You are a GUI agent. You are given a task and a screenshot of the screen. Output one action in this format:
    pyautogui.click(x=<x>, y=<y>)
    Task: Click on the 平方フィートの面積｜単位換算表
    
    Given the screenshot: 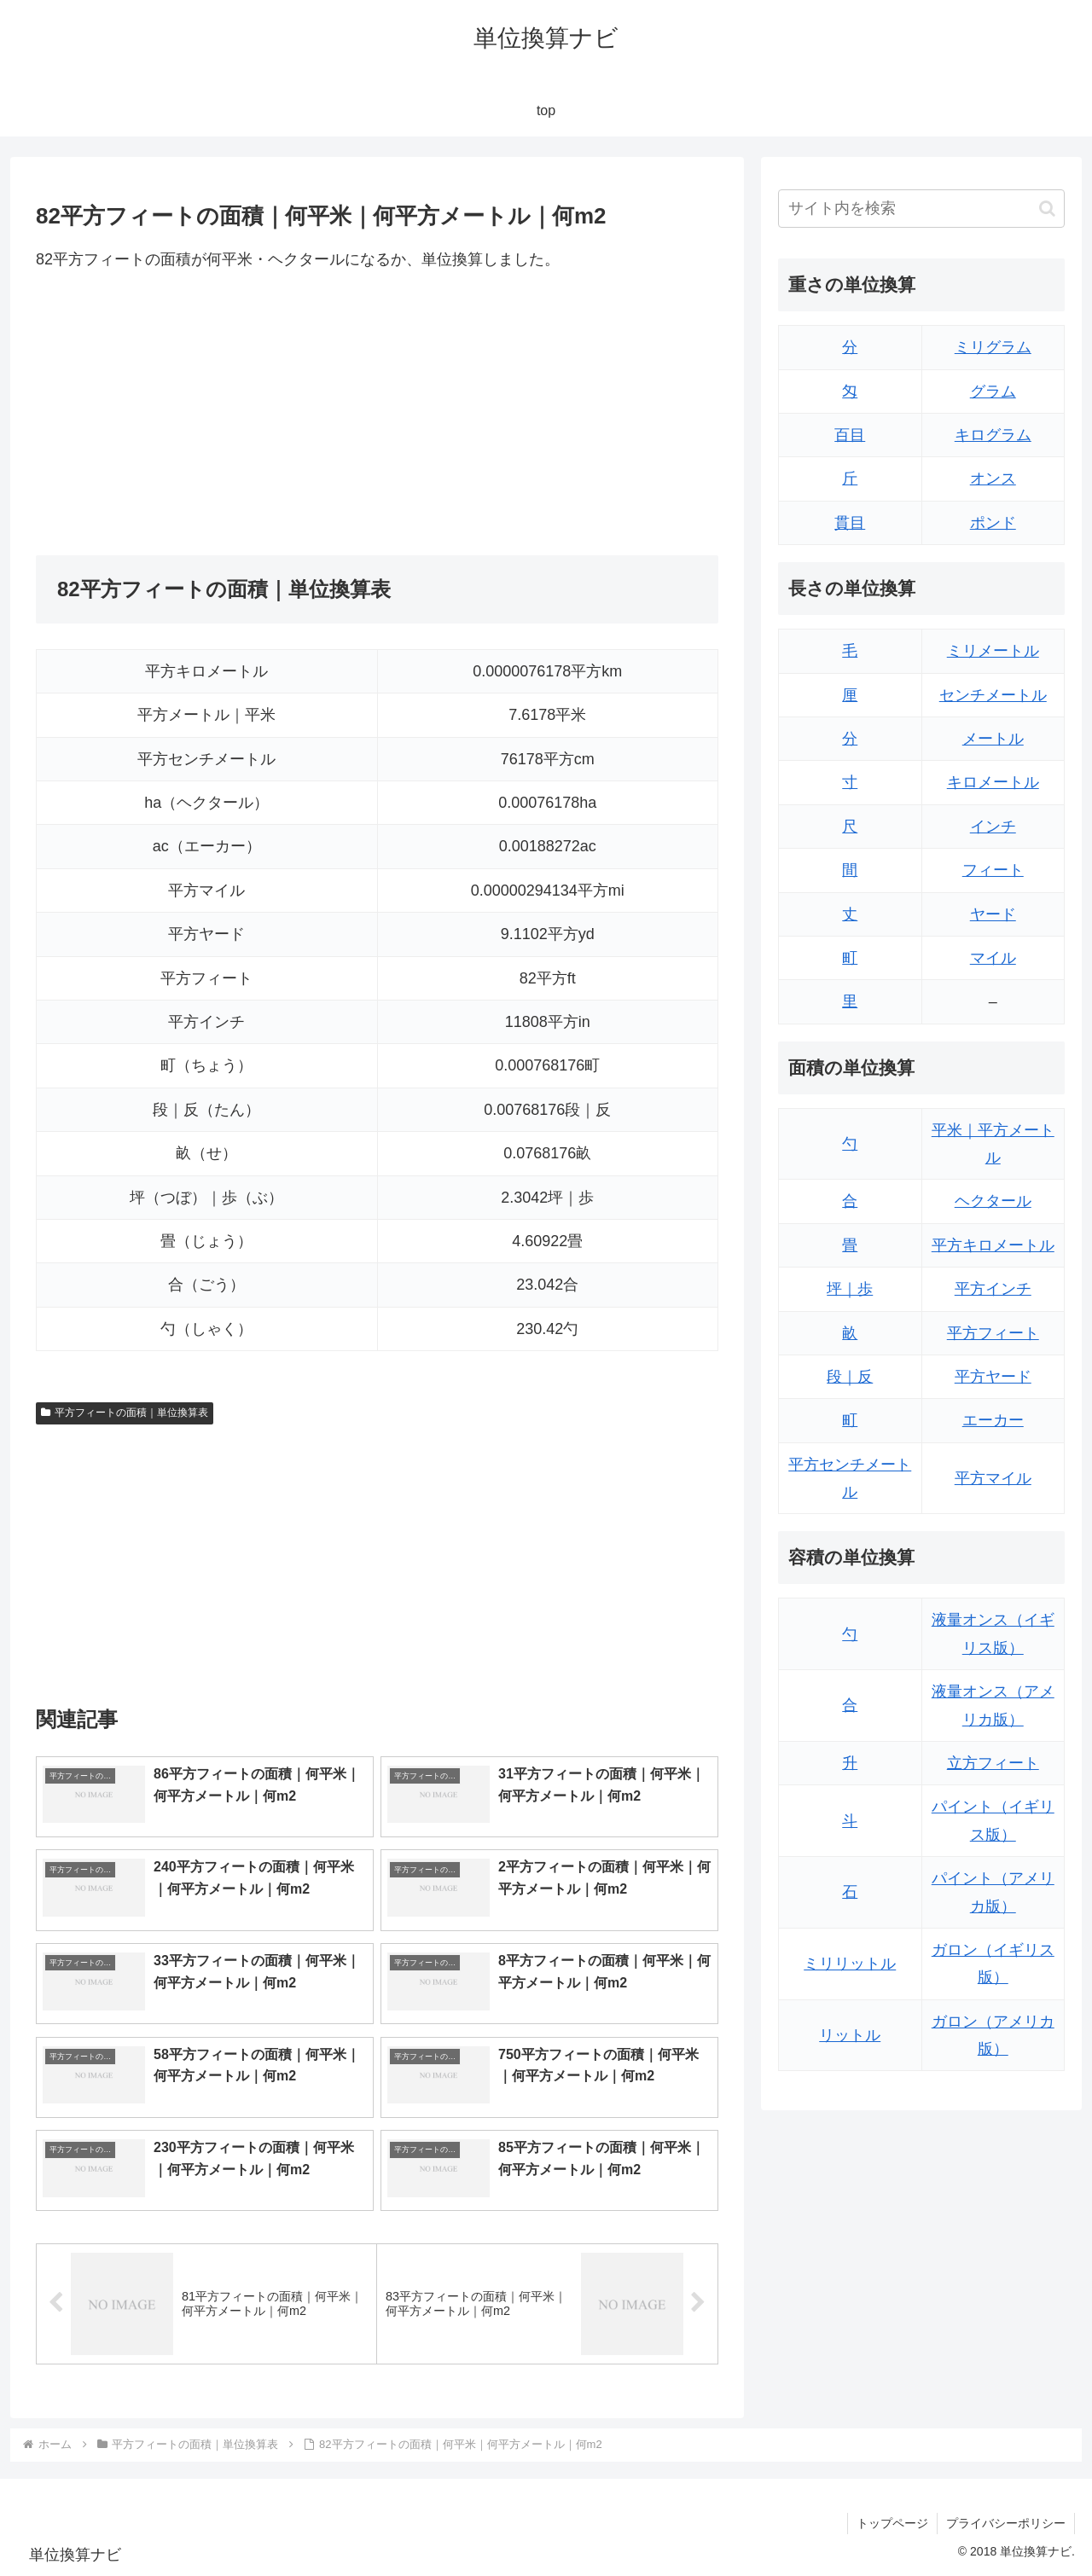 What is the action you would take?
    pyautogui.click(x=124, y=1413)
    